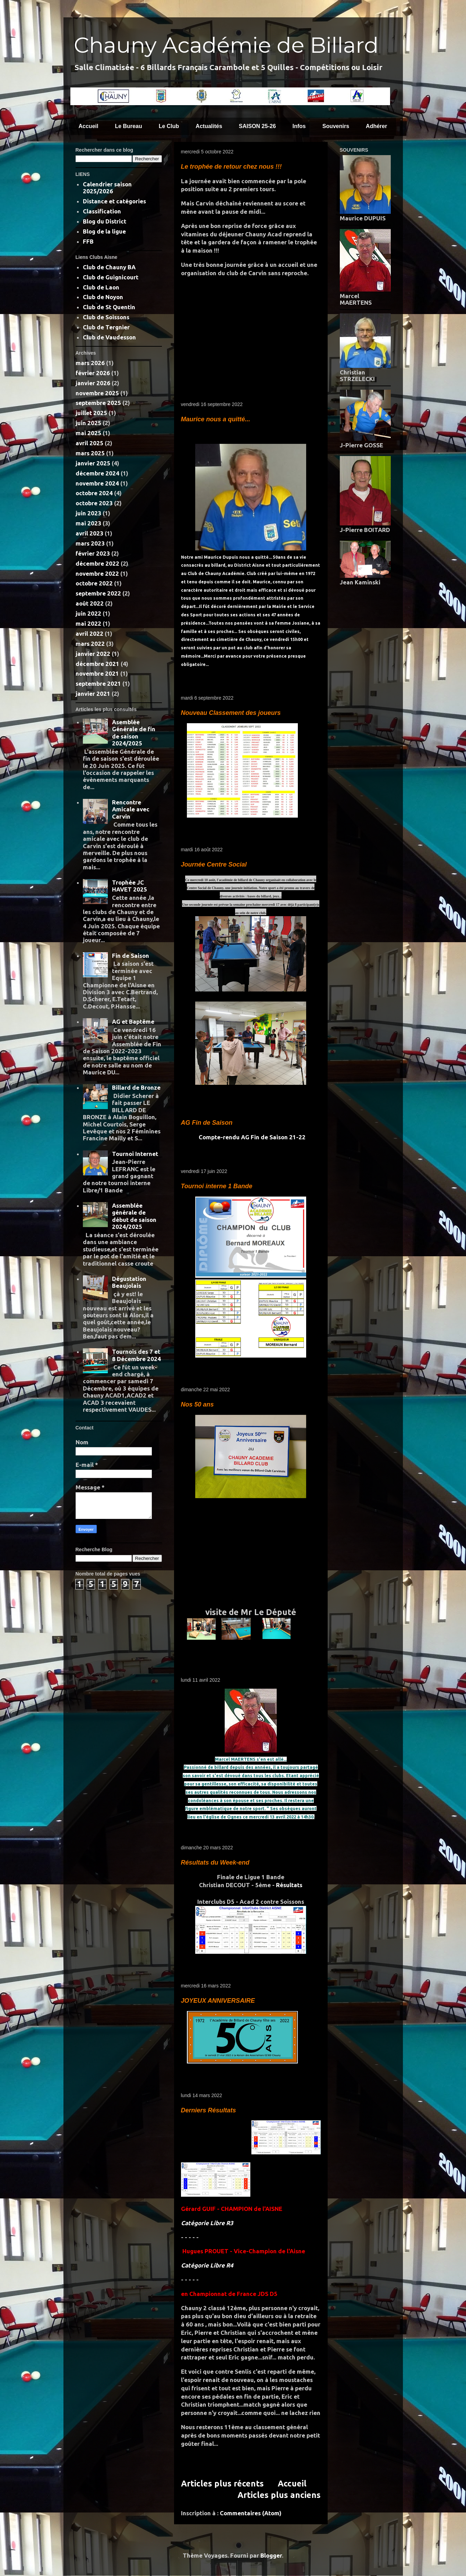 The height and width of the screenshot is (2576, 466). Describe the element at coordinates (103, 297) in the screenshot. I see `Club de Noyon` at that location.